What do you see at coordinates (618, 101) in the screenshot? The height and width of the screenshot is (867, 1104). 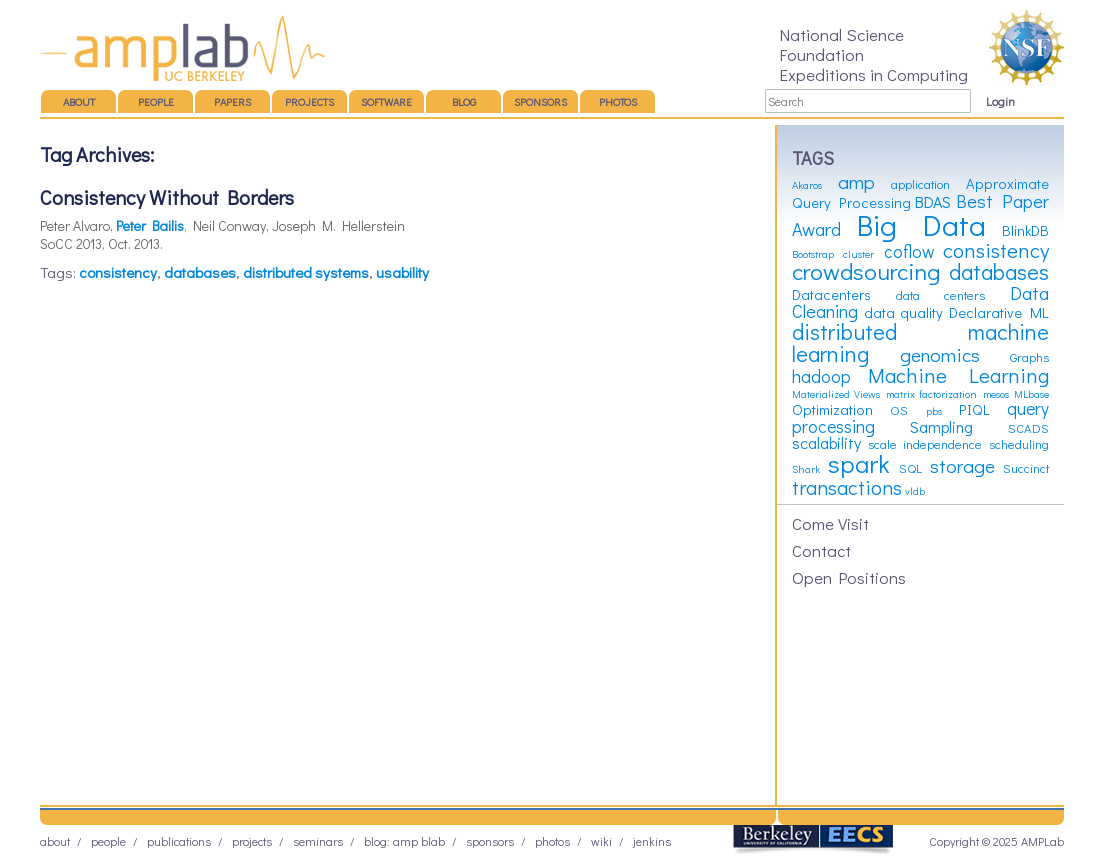 I see `Photos` at bounding box center [618, 101].